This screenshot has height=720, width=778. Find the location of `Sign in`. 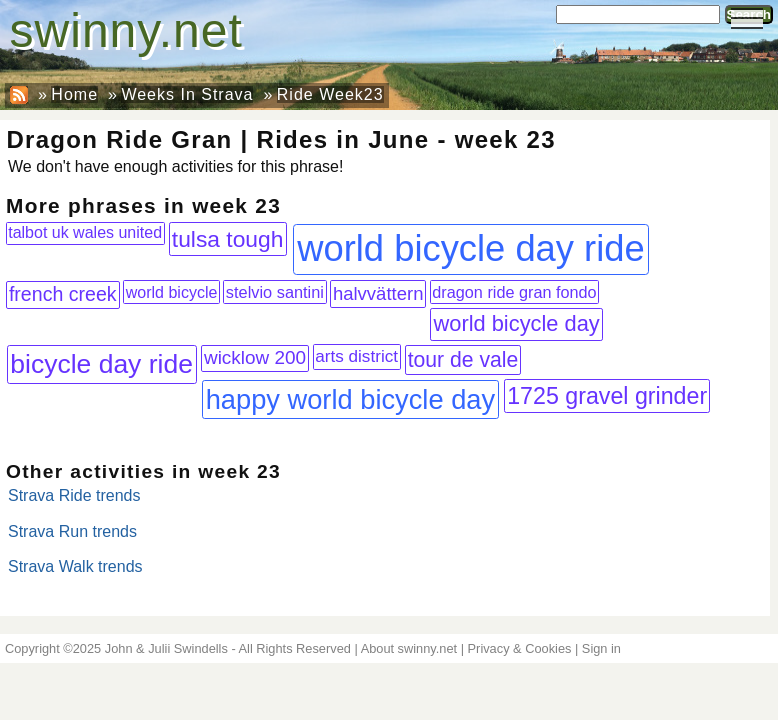

Sign in is located at coordinates (601, 648).